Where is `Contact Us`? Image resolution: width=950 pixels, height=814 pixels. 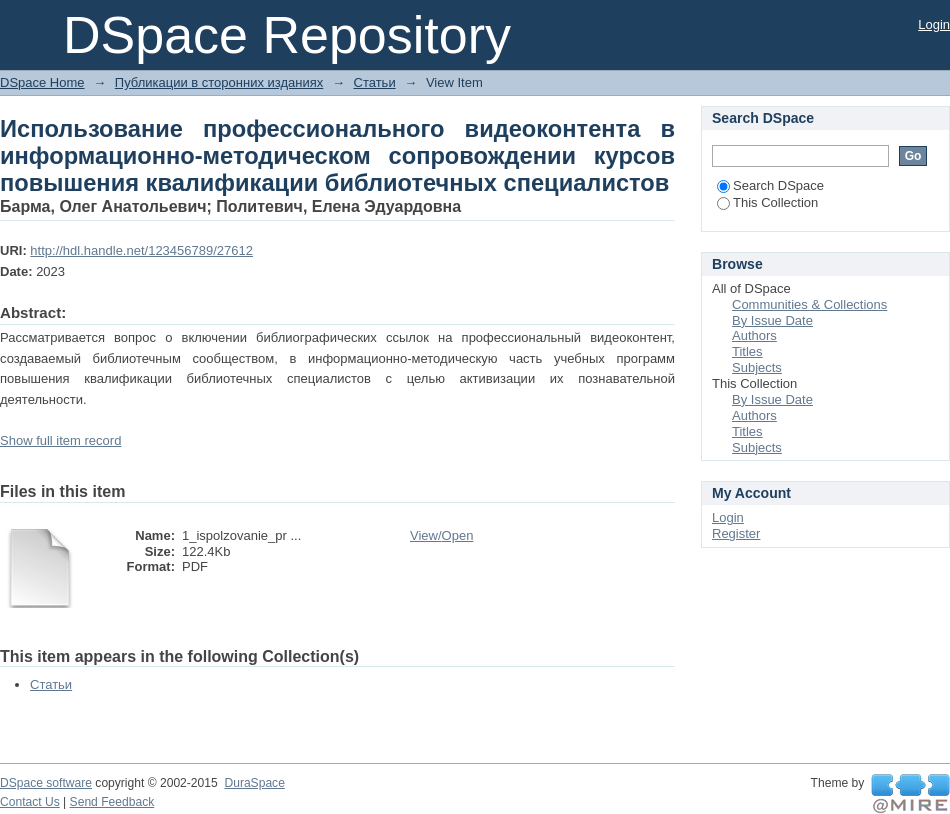
Contact Us is located at coordinates (30, 802).